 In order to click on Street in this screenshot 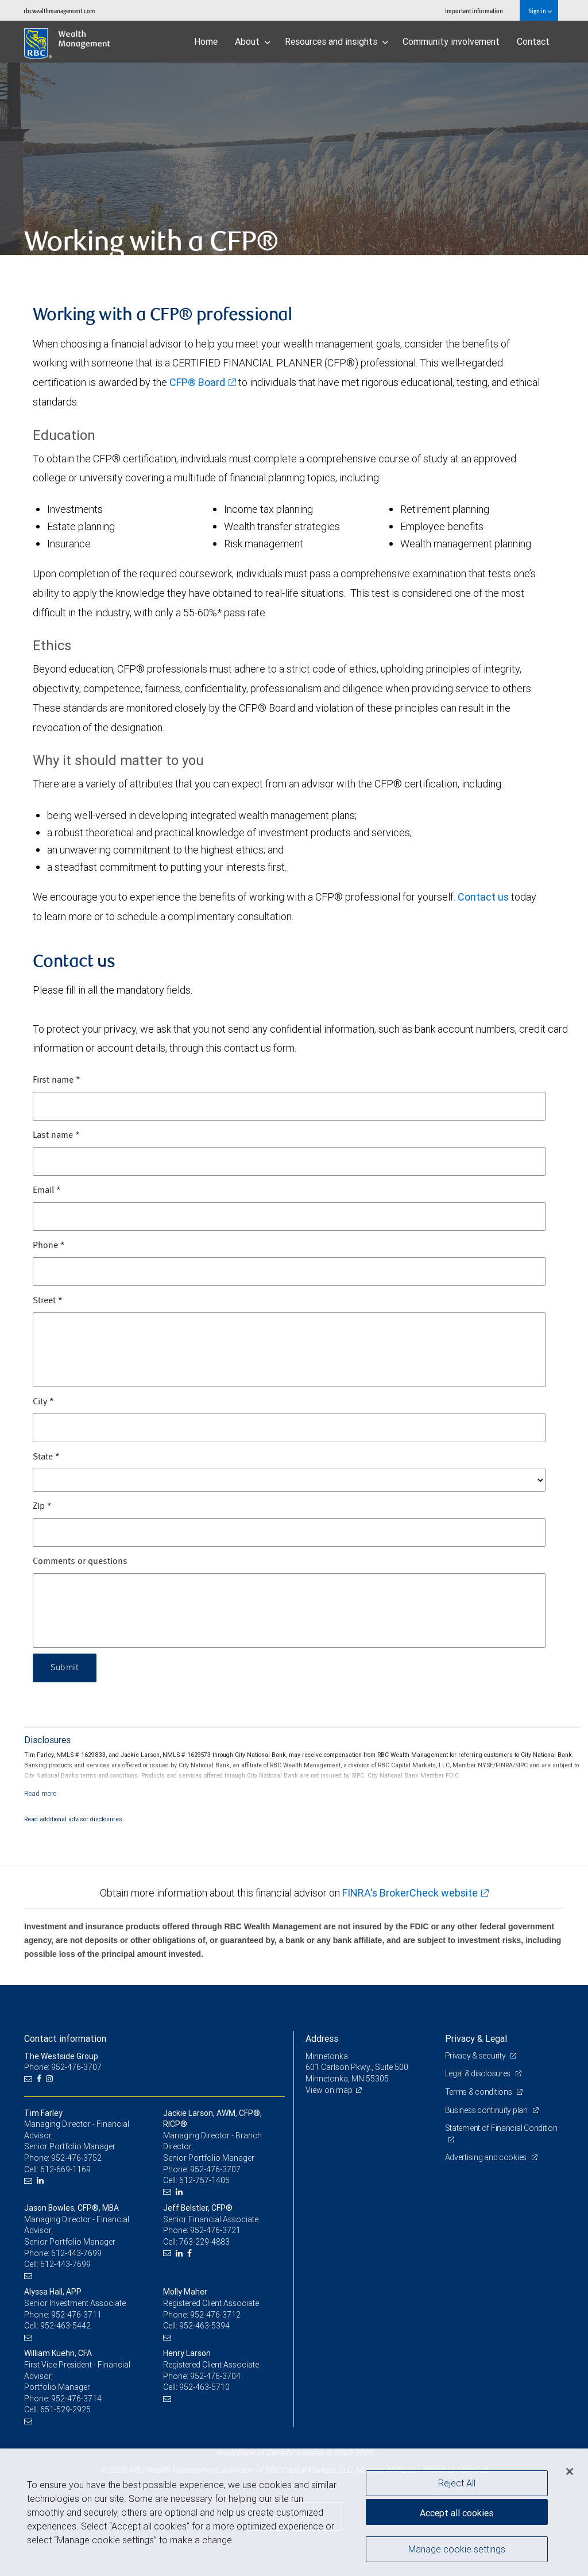, I will do `click(48, 1301)`.